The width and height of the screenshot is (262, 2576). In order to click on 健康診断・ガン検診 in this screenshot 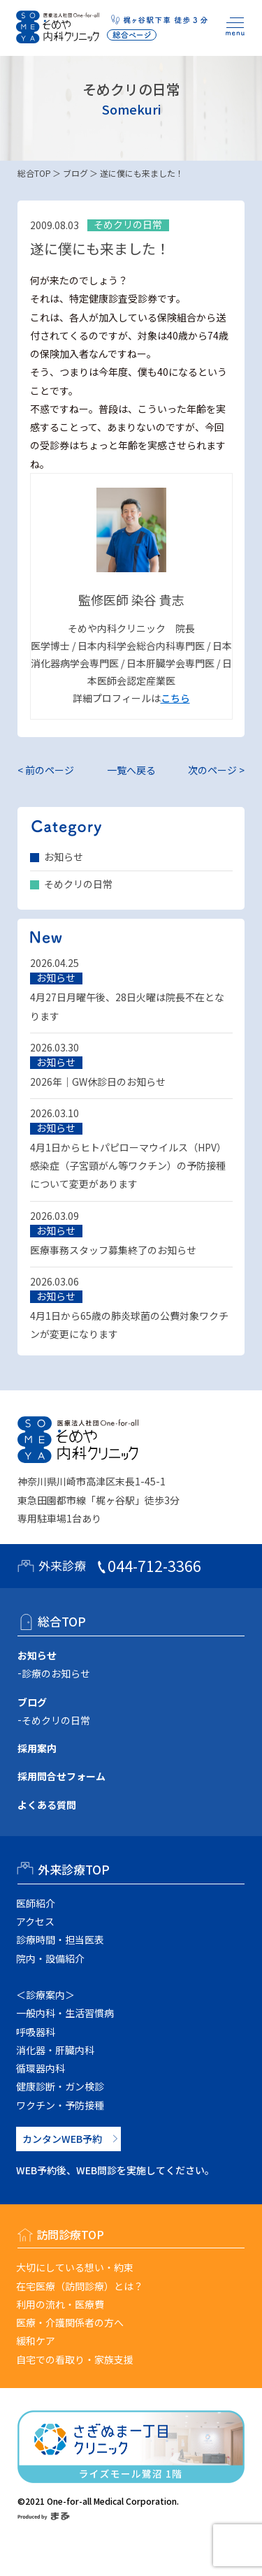, I will do `click(60, 2086)`.